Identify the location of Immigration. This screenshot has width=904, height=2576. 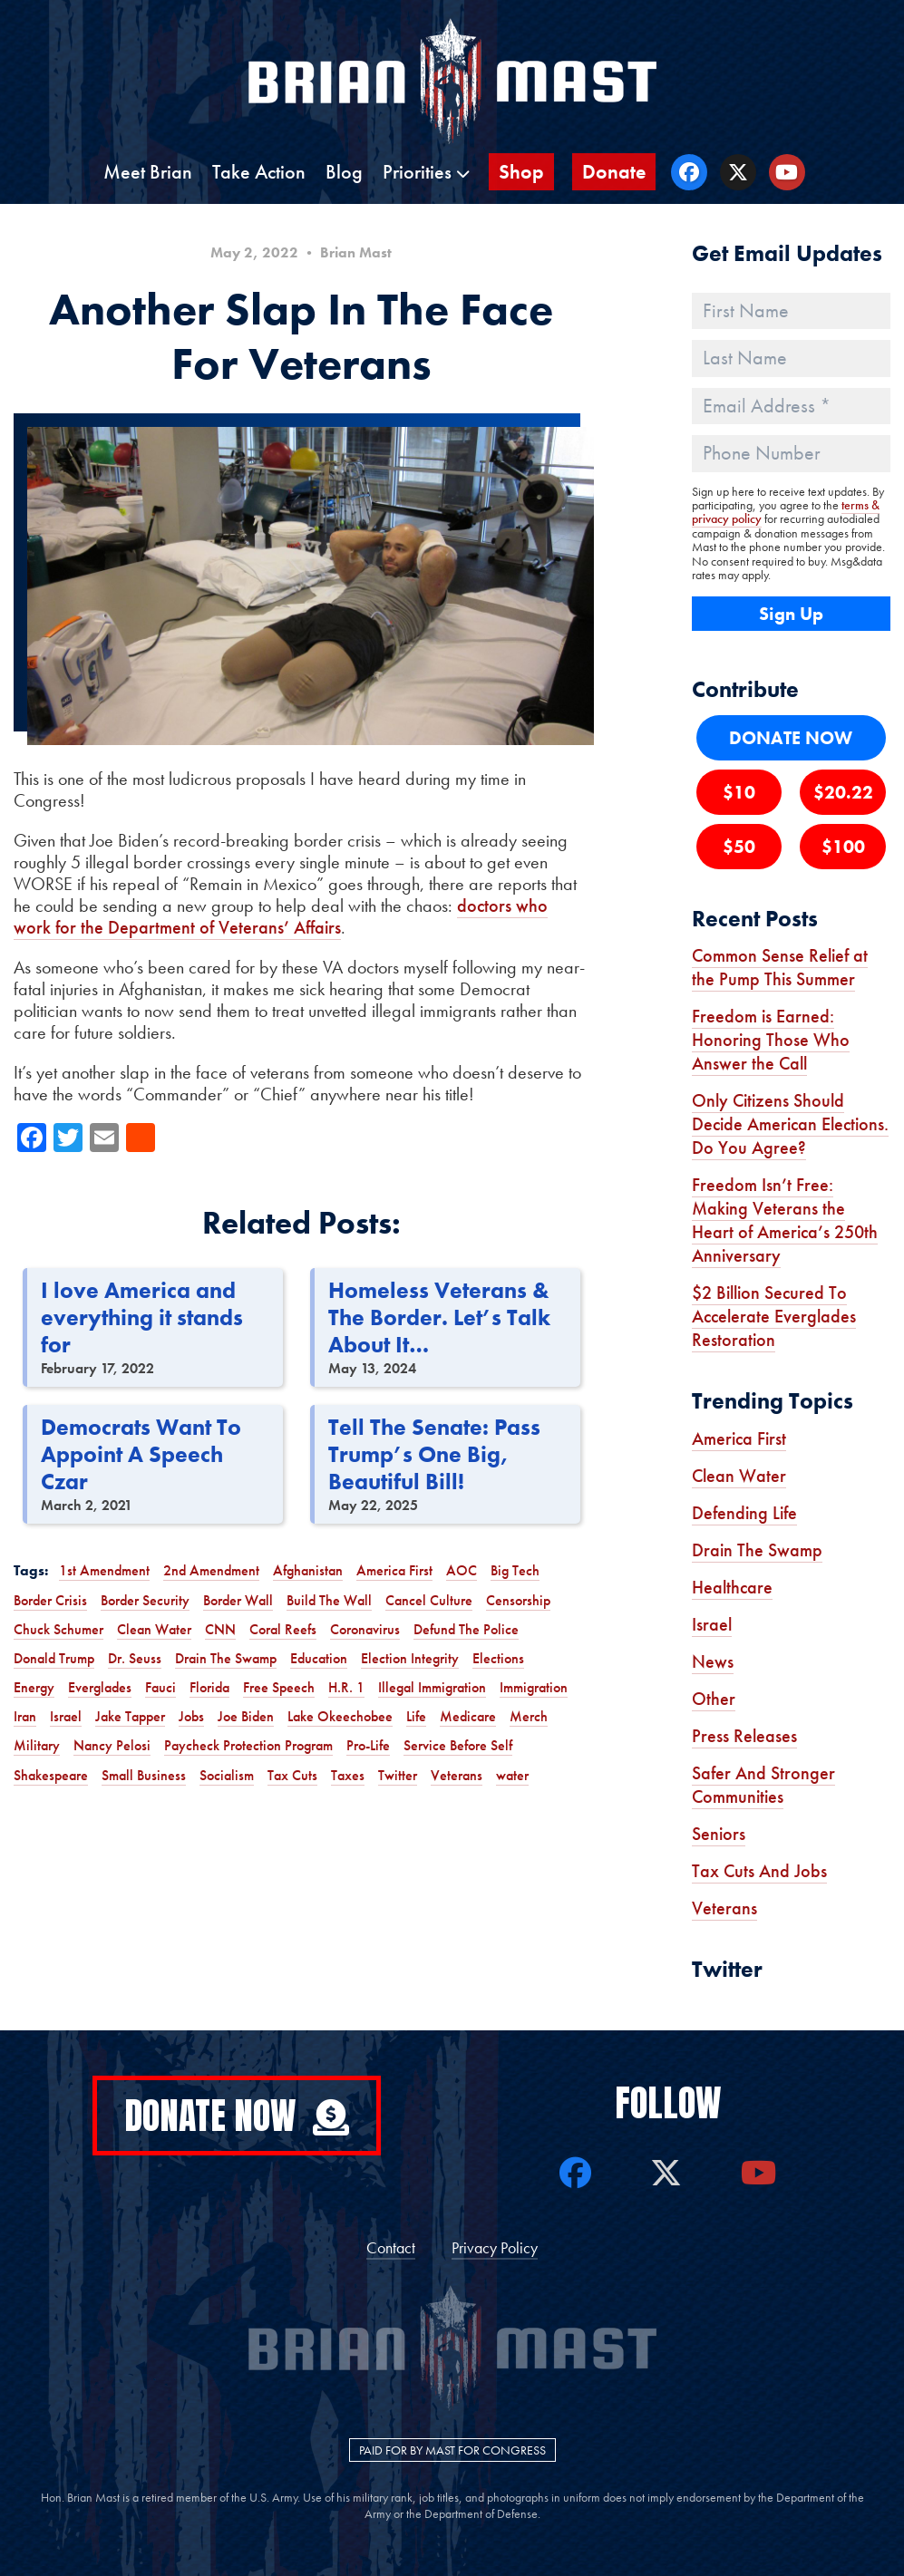
(534, 1687).